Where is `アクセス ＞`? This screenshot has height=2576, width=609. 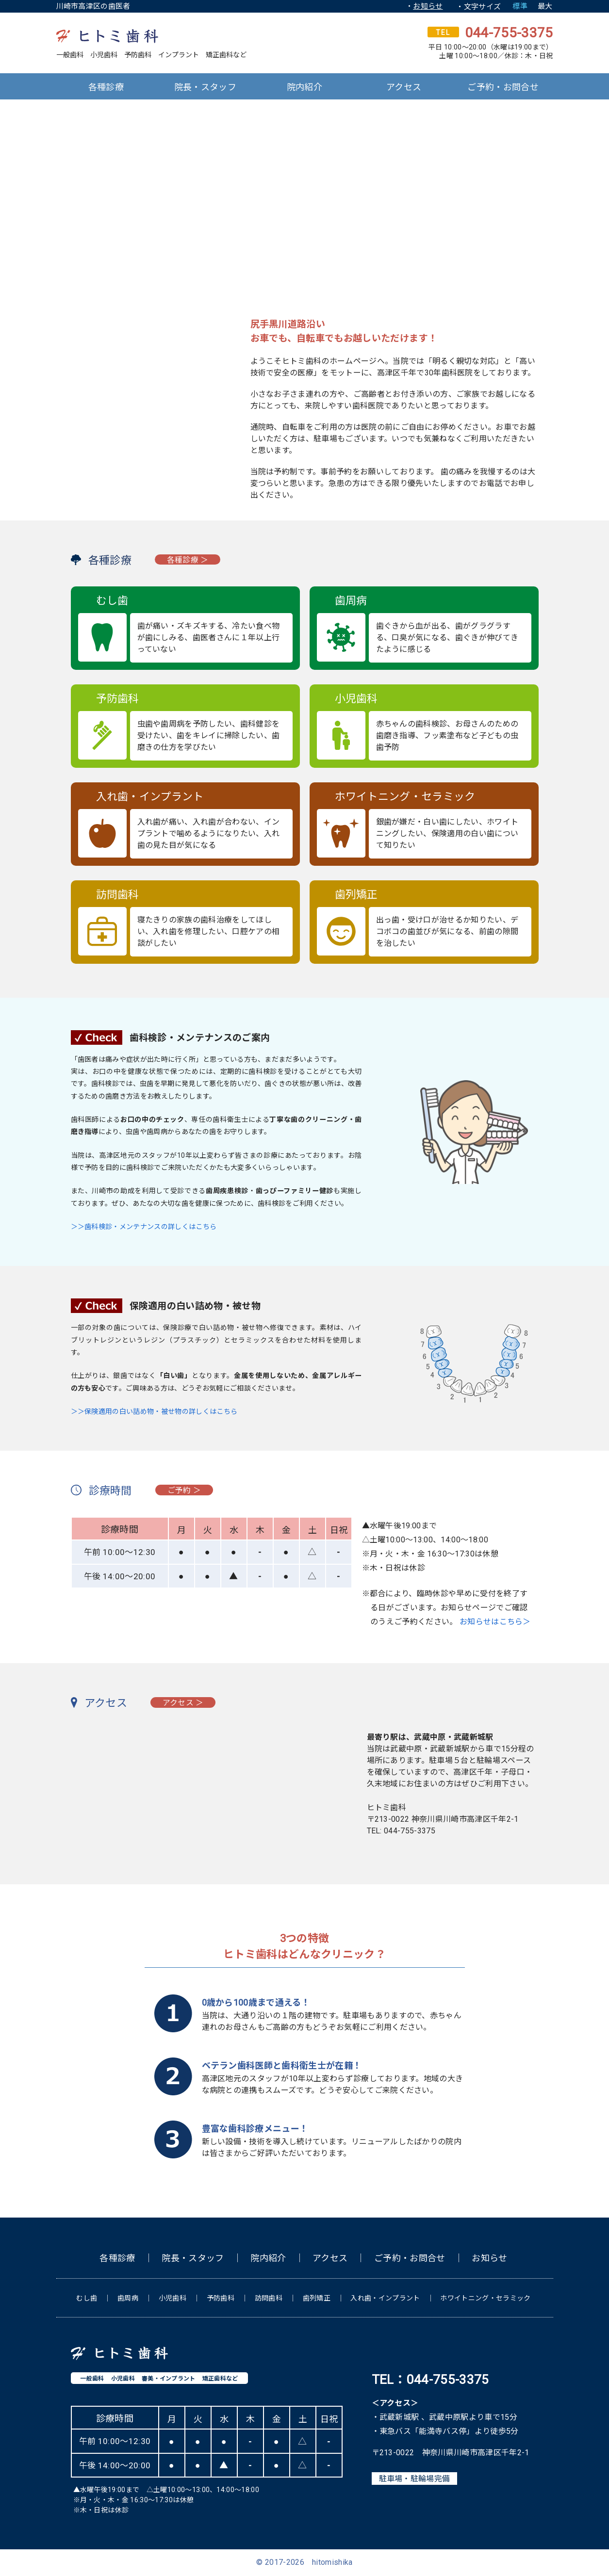 アクセス ＞ is located at coordinates (184, 1702).